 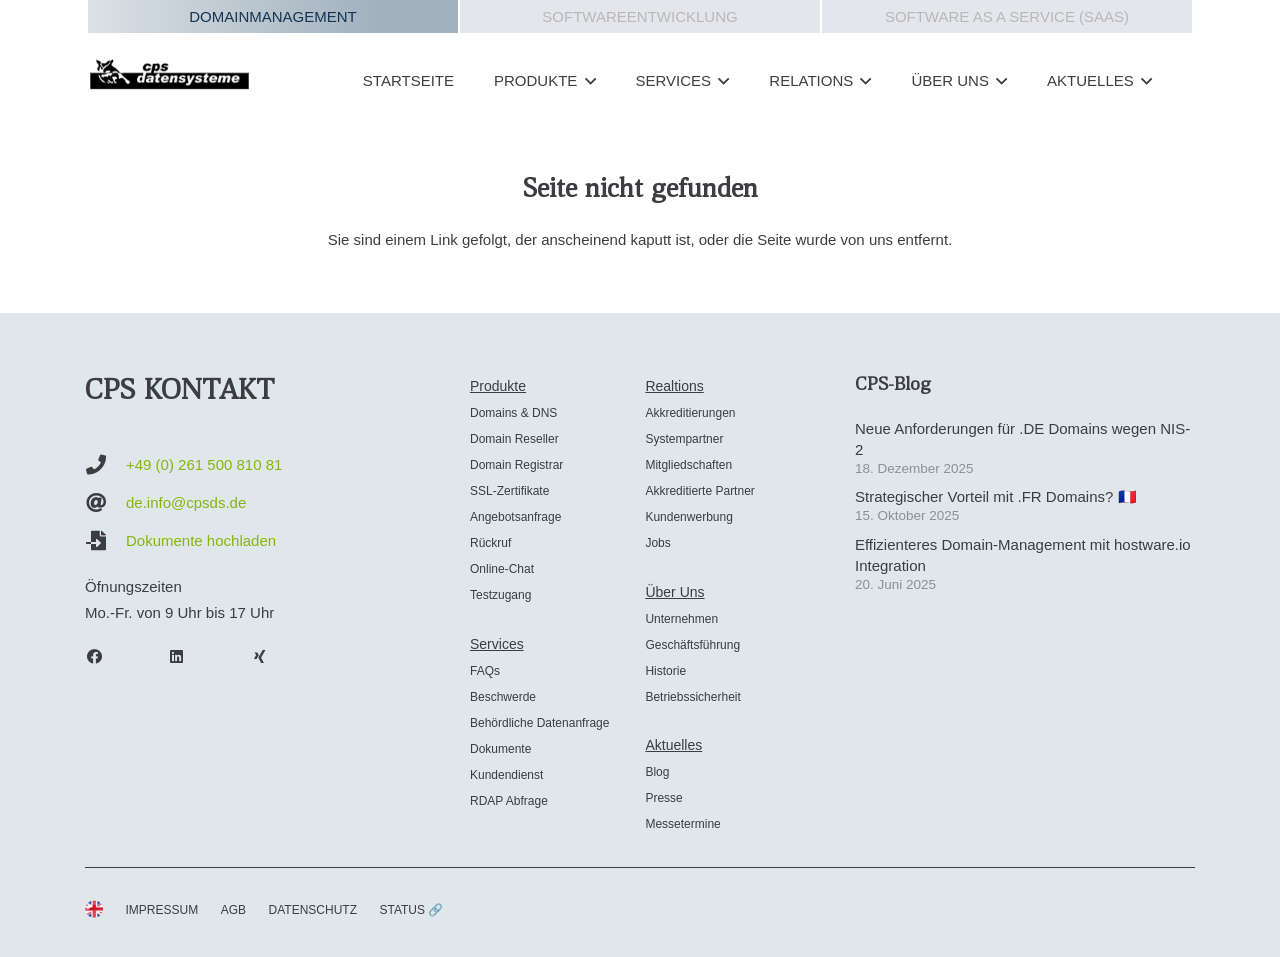 I want to click on de.info@cpsds.de, so click(x=186, y=502).